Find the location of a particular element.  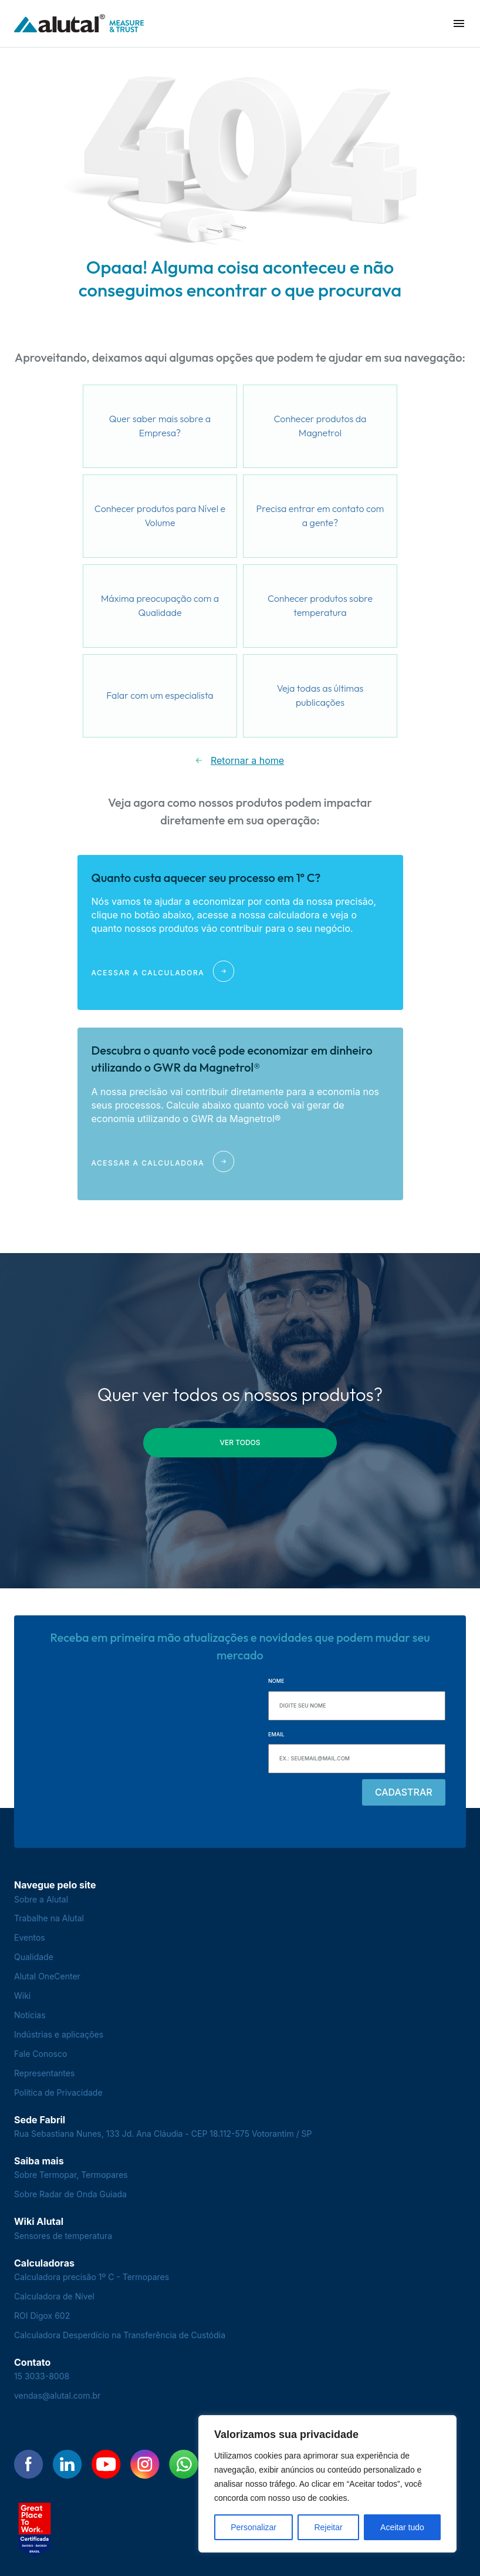

vendas@alutal.com.br is located at coordinates (57, 2395).